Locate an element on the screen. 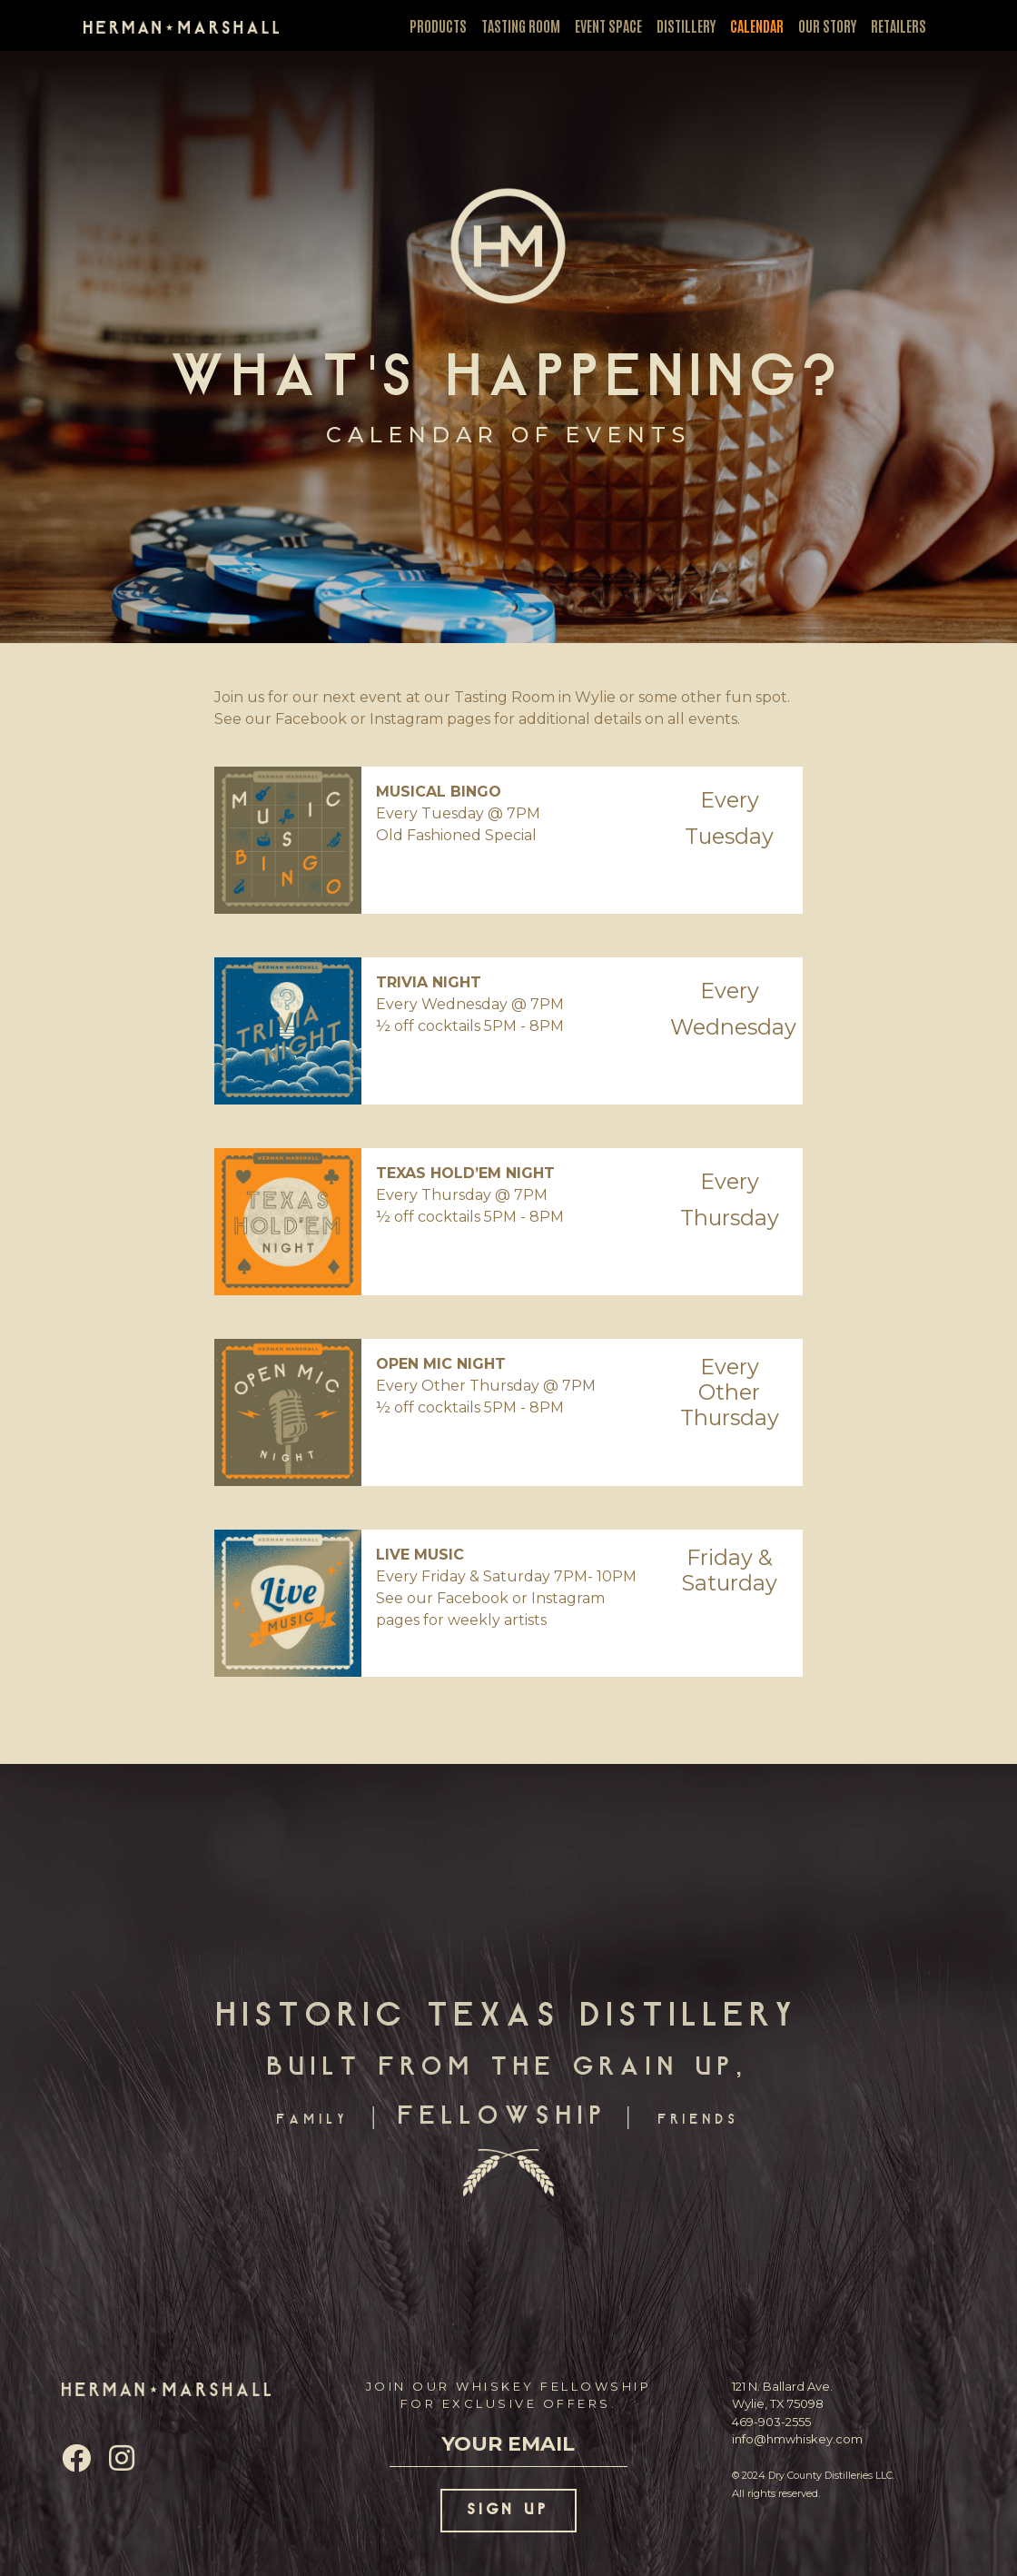 This screenshot has width=1017, height=2576. CALENDAR is located at coordinates (757, 25).